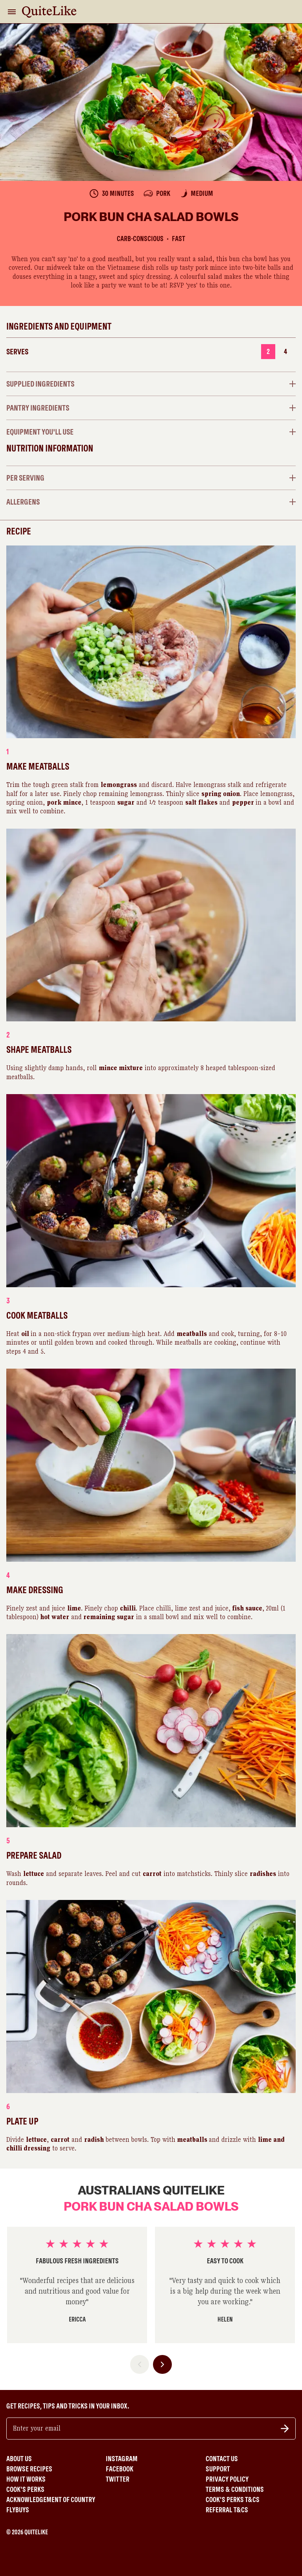 The image size is (302, 2576). What do you see at coordinates (222, 2458) in the screenshot?
I see `Contact Us` at bounding box center [222, 2458].